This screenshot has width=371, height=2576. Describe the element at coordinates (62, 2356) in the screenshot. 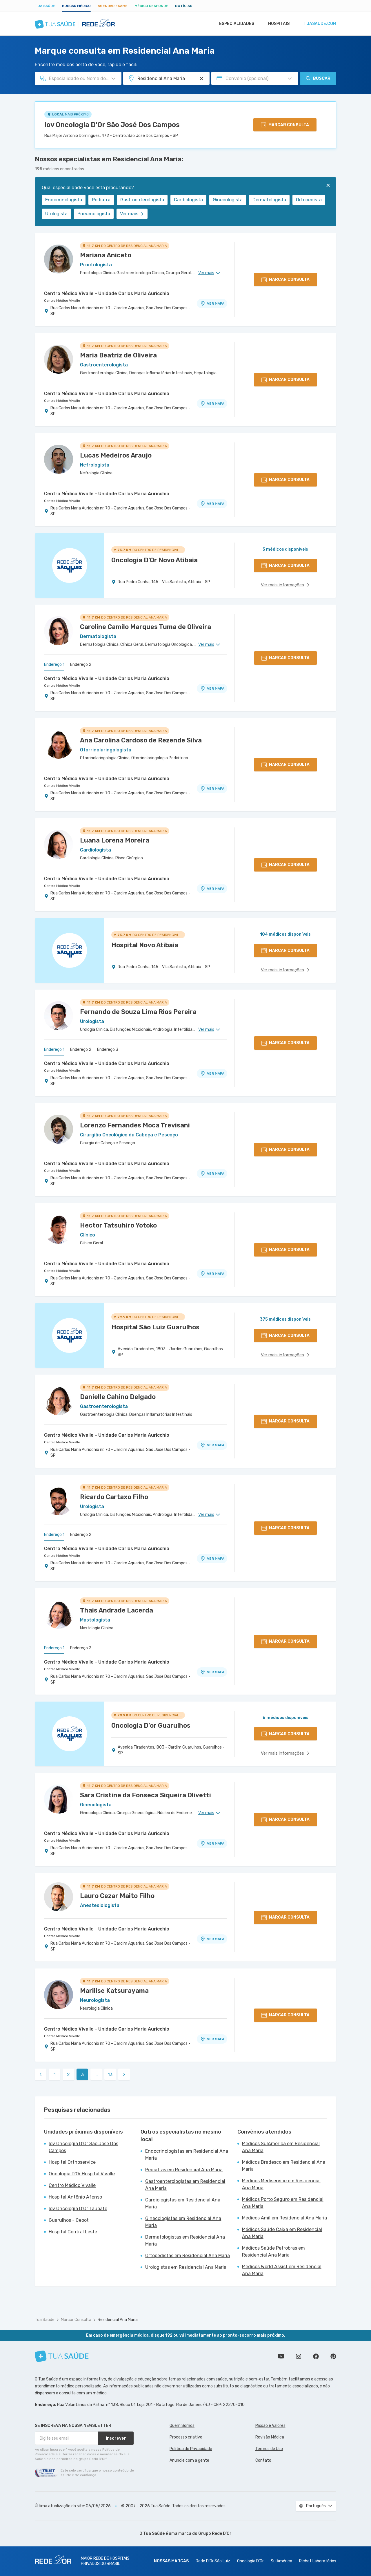

I see `[Tua Saúde]` at that location.